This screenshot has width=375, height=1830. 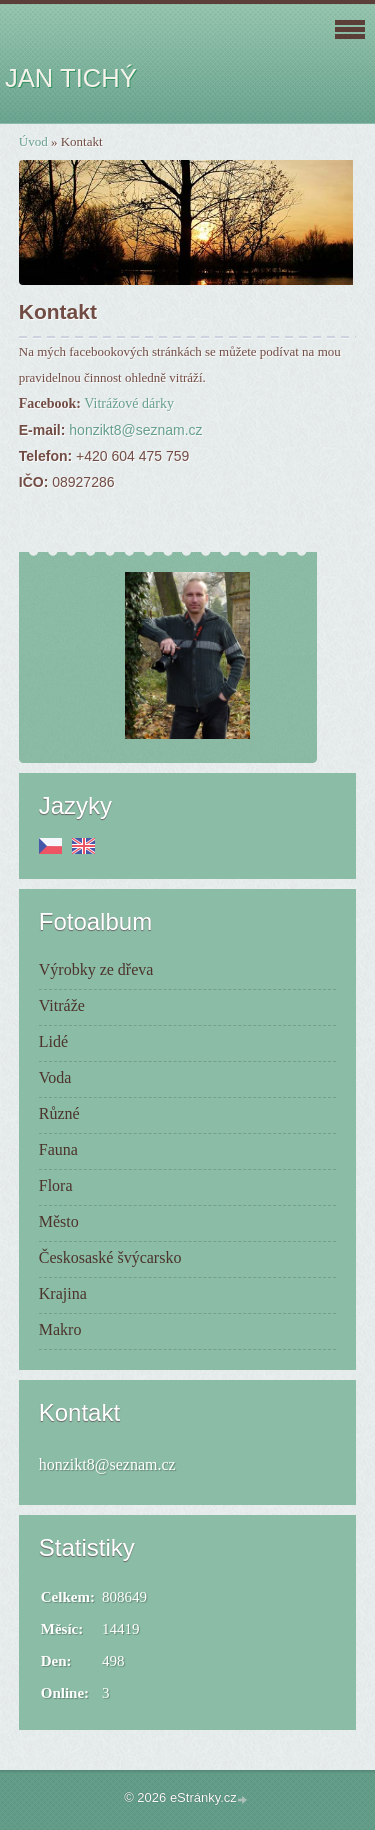 What do you see at coordinates (63, 1293) in the screenshot?
I see `Krajina` at bounding box center [63, 1293].